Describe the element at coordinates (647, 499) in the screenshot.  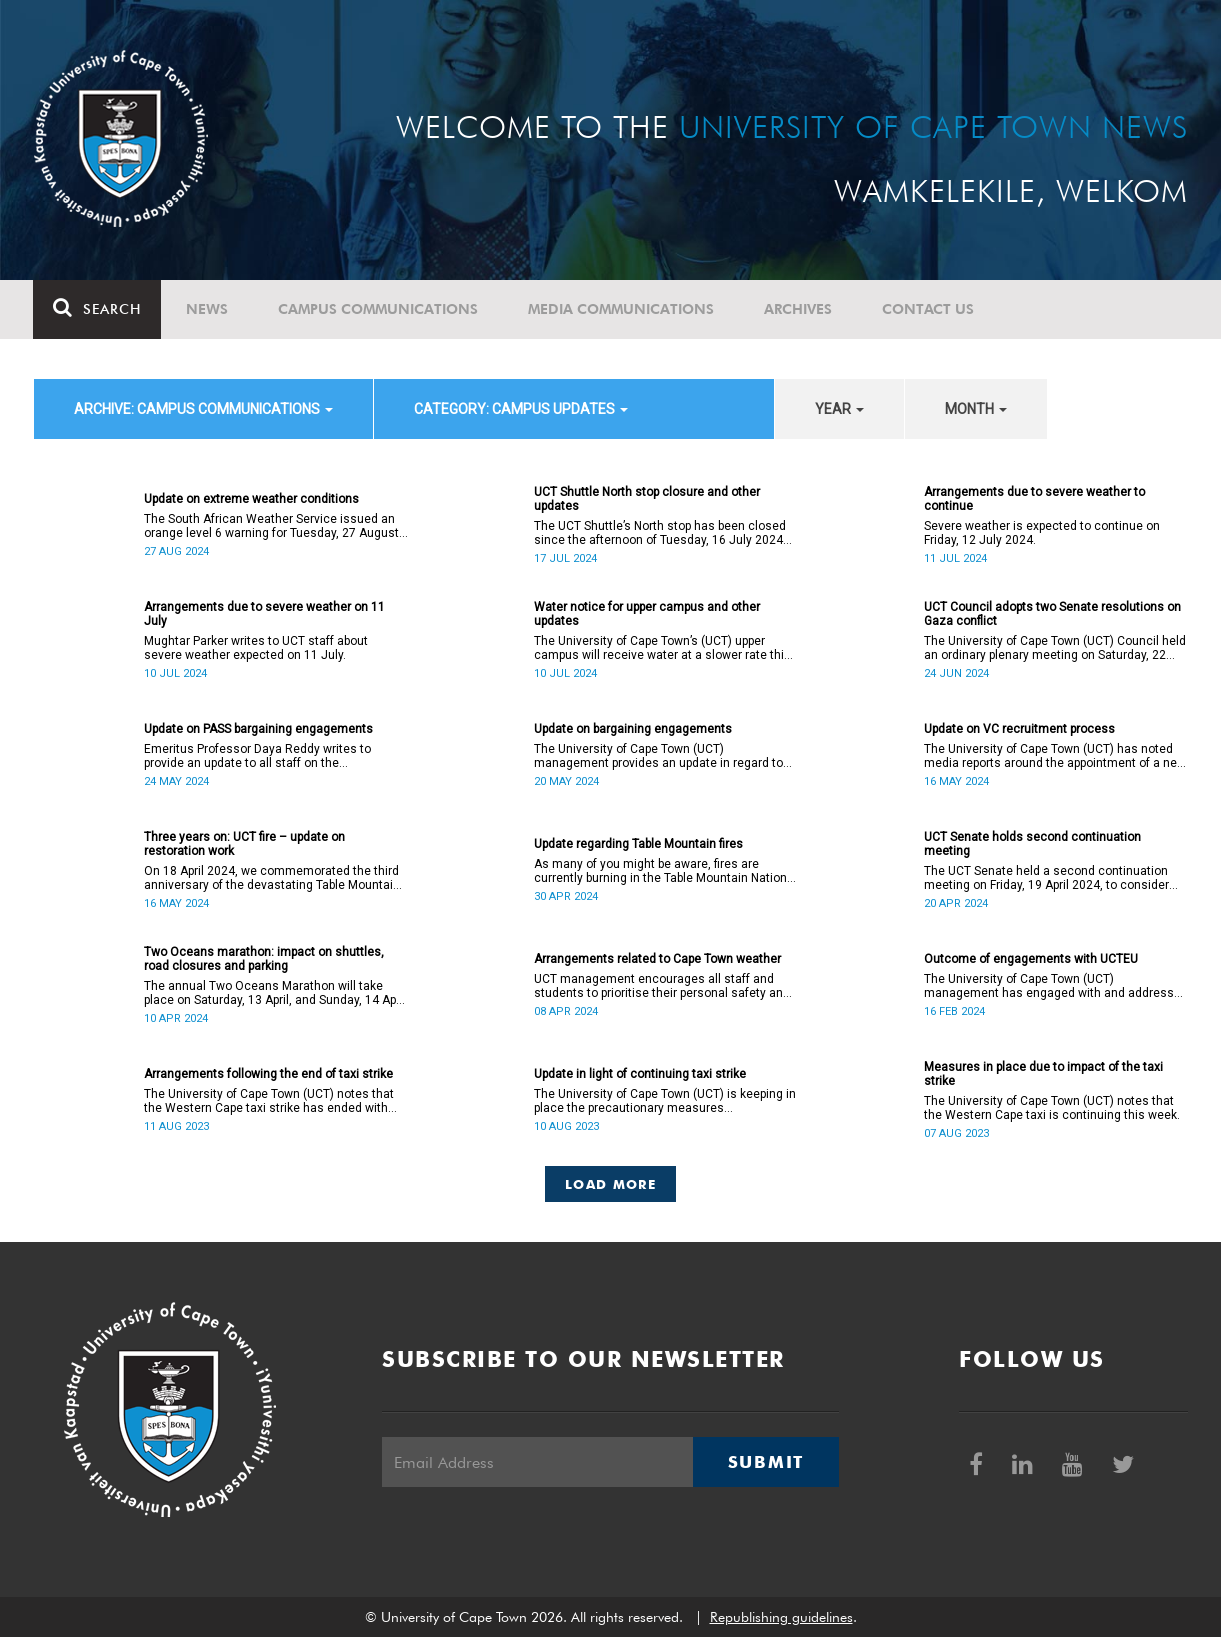
I see `UCT Shuttle North stop closure and other updates` at that location.